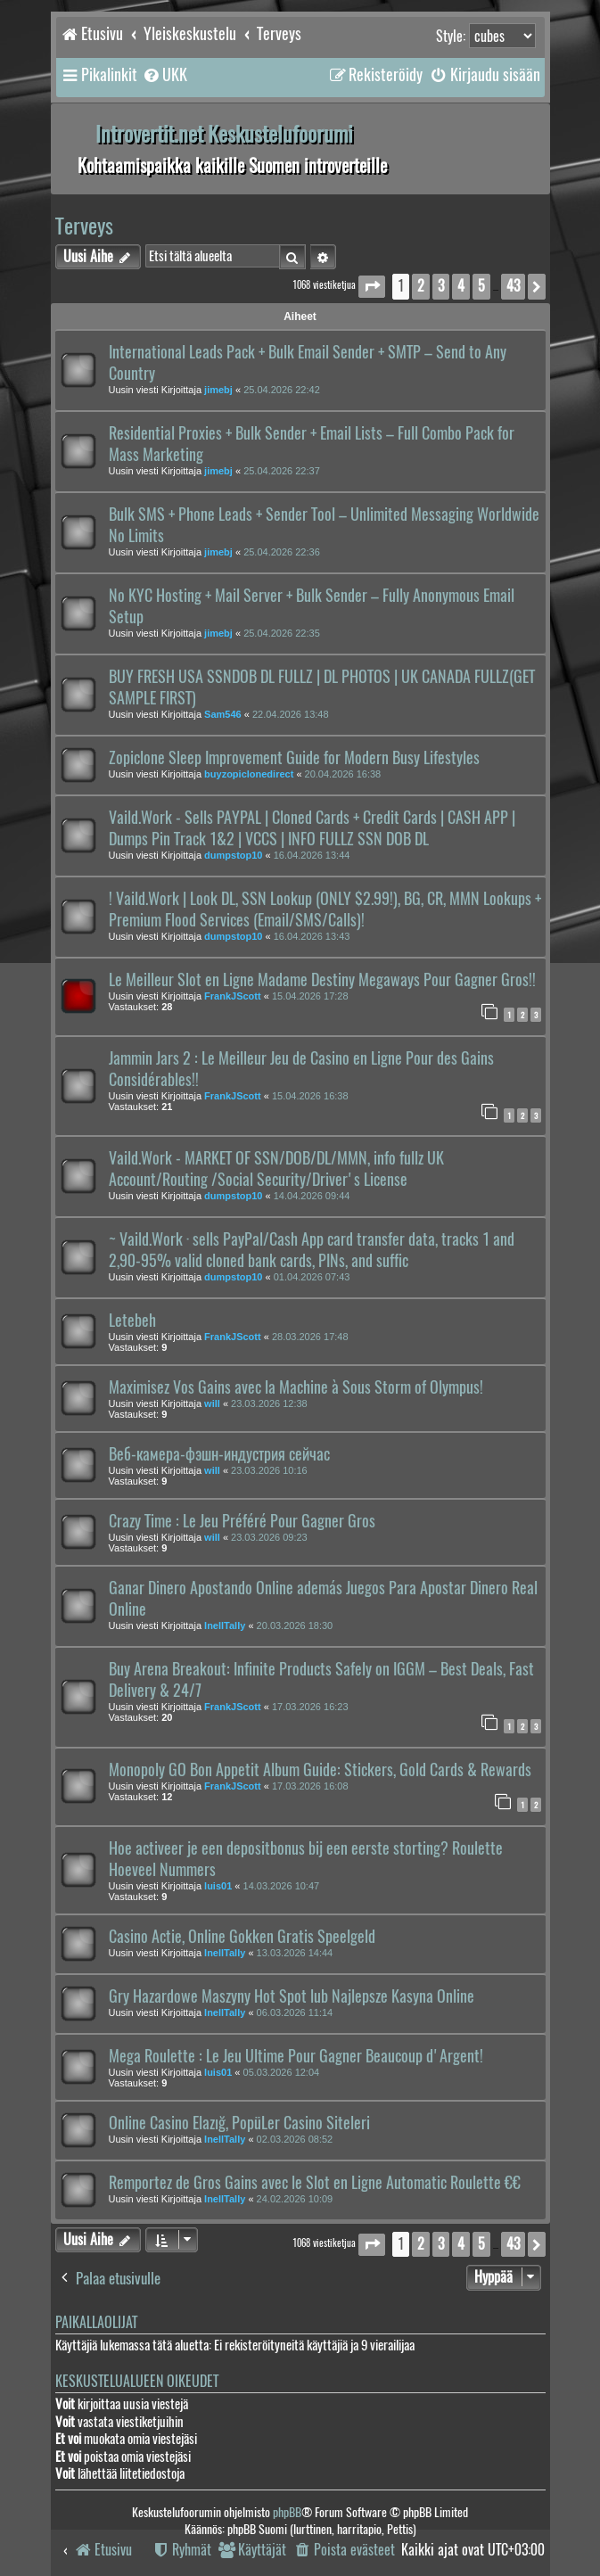  I want to click on Веб-камера-фэшн-индустрия сейчас, so click(219, 1454).